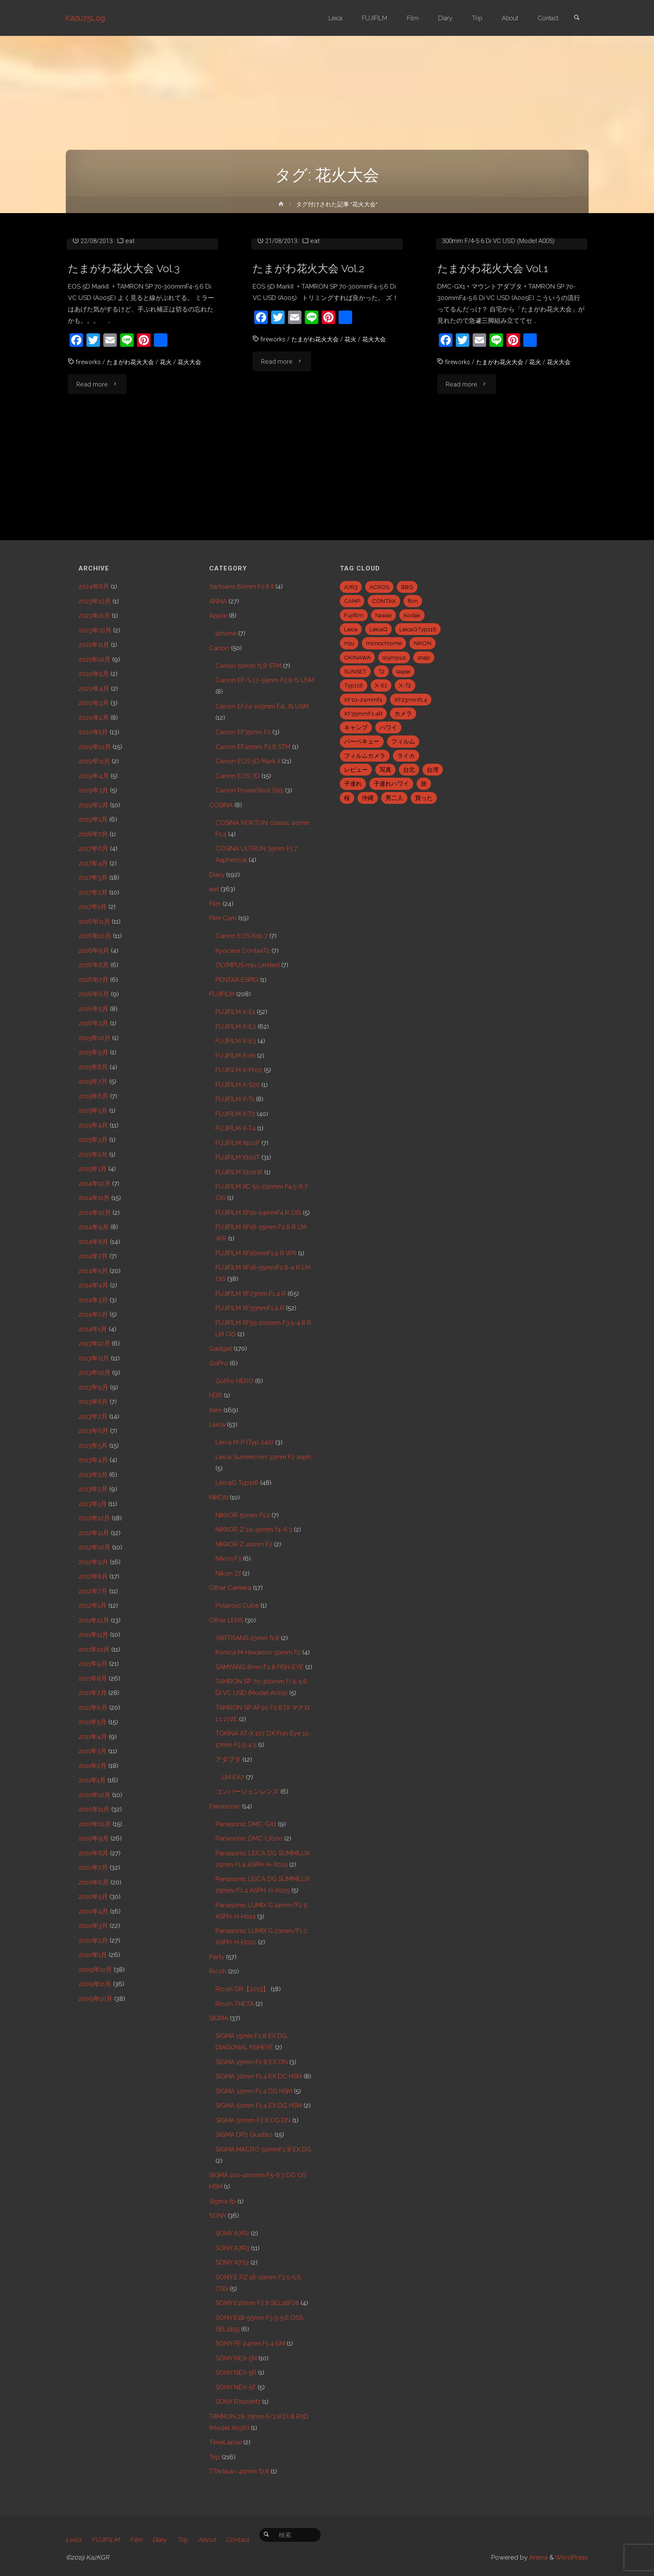 Image resolution: width=654 pixels, height=2576 pixels. Describe the element at coordinates (349, 643) in the screenshot. I see `mju [mju (6個の項目)]` at that location.